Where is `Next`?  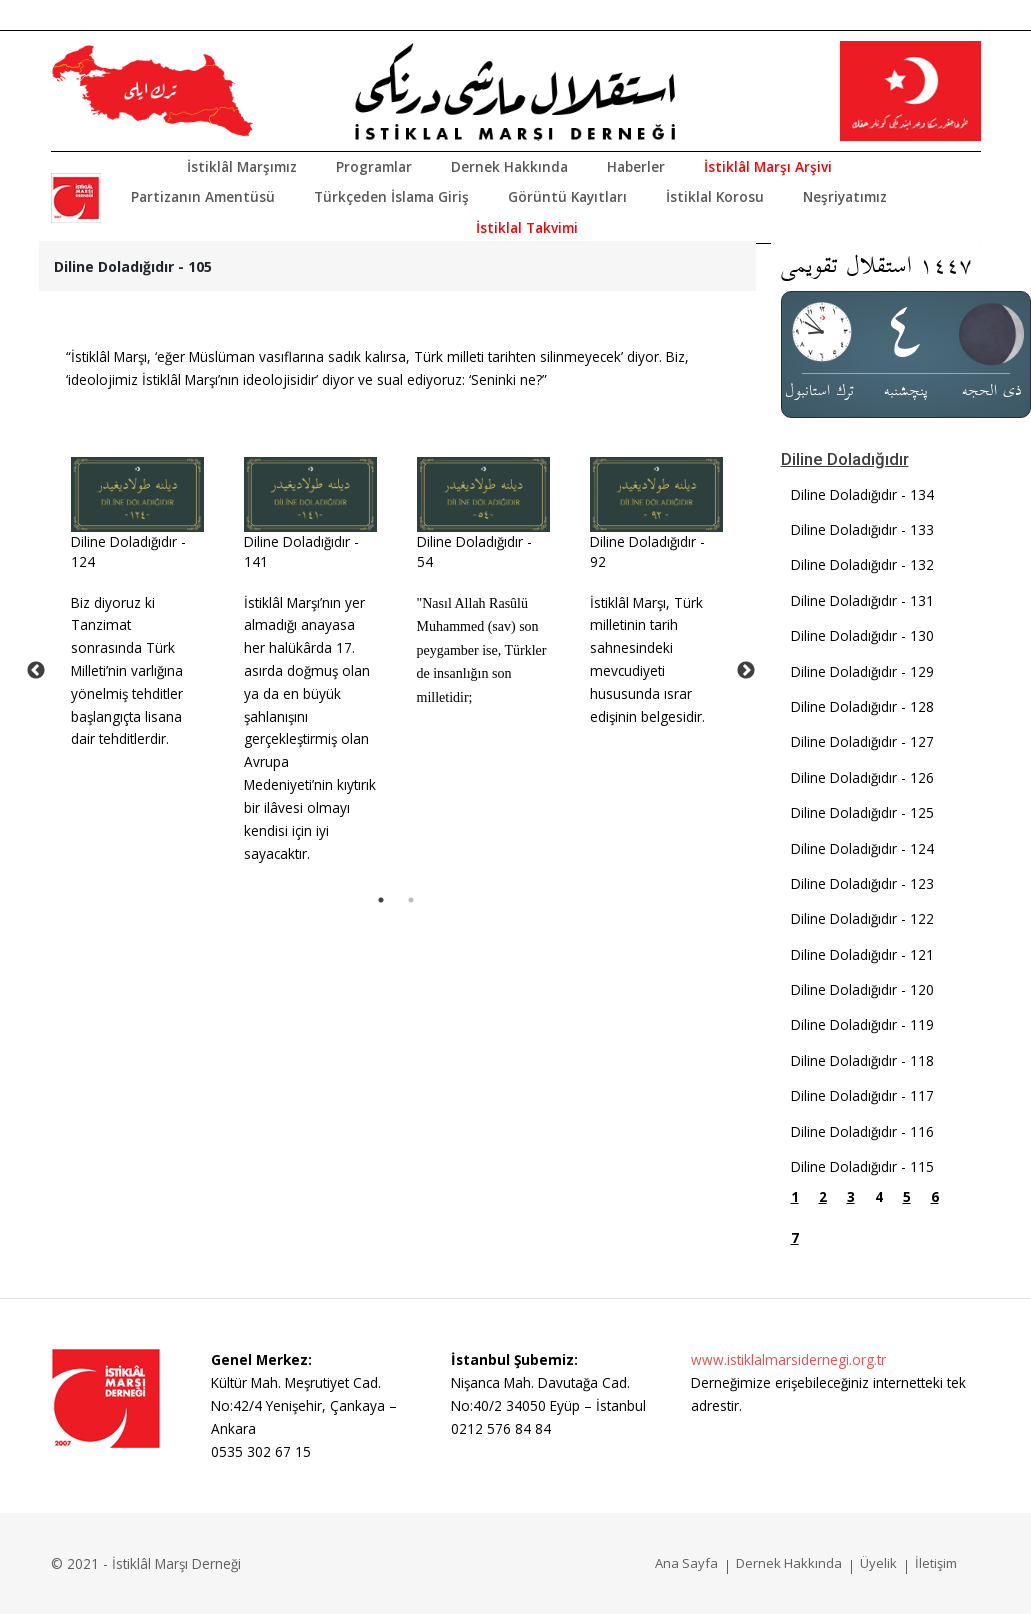
Next is located at coordinates (746, 671).